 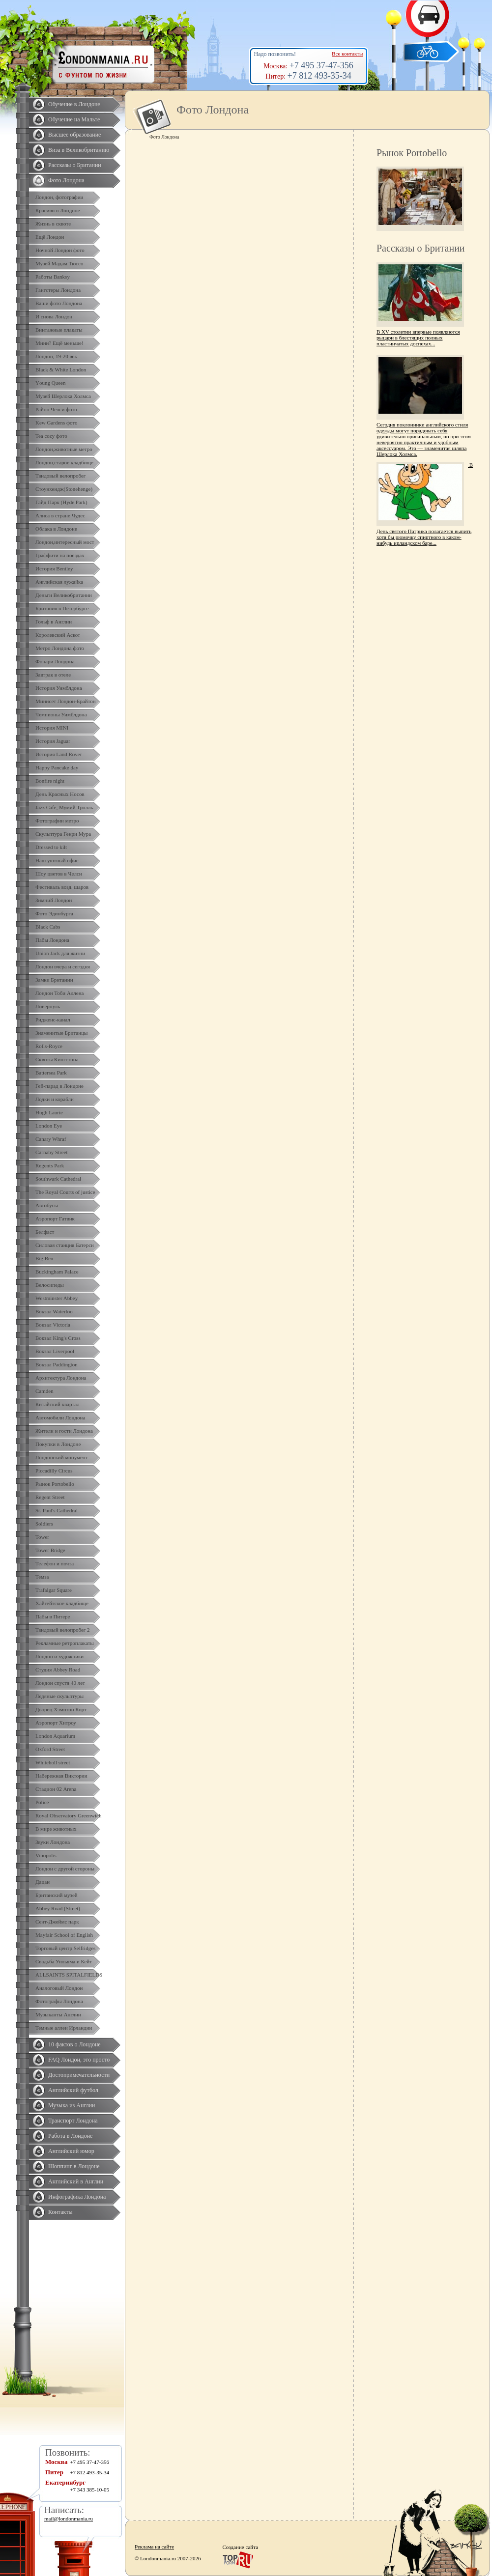 What do you see at coordinates (48, 1046) in the screenshot?
I see `Rolls-Royce` at bounding box center [48, 1046].